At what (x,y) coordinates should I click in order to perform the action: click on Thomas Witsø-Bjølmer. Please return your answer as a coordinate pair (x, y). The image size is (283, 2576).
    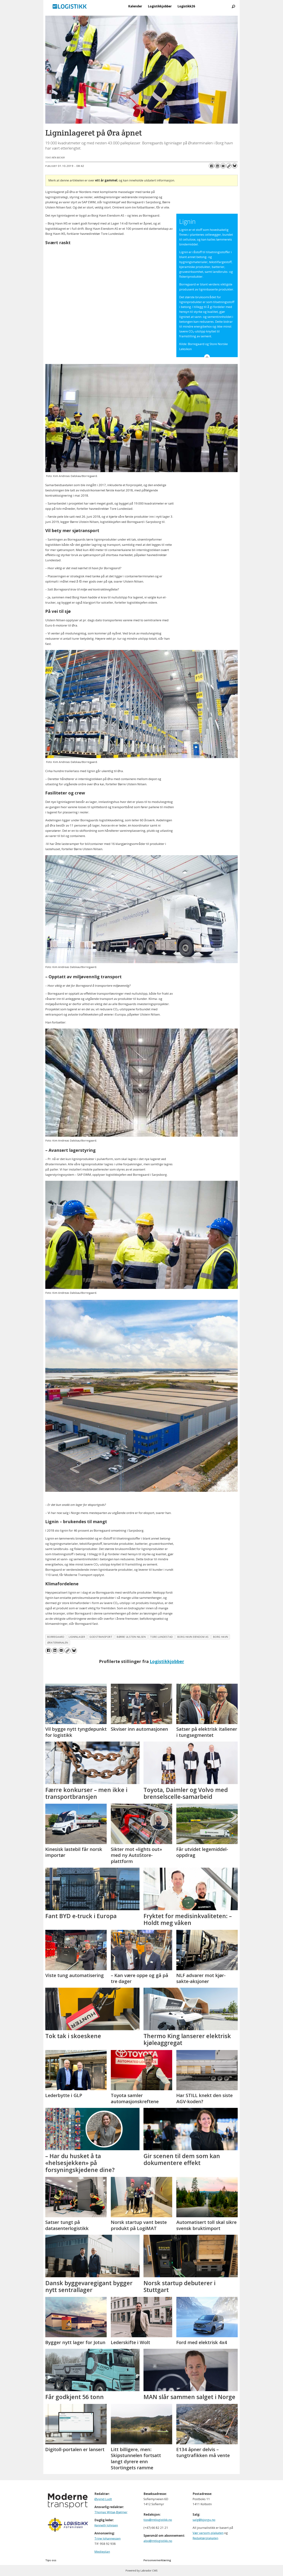
    Looking at the image, I should click on (110, 2512).